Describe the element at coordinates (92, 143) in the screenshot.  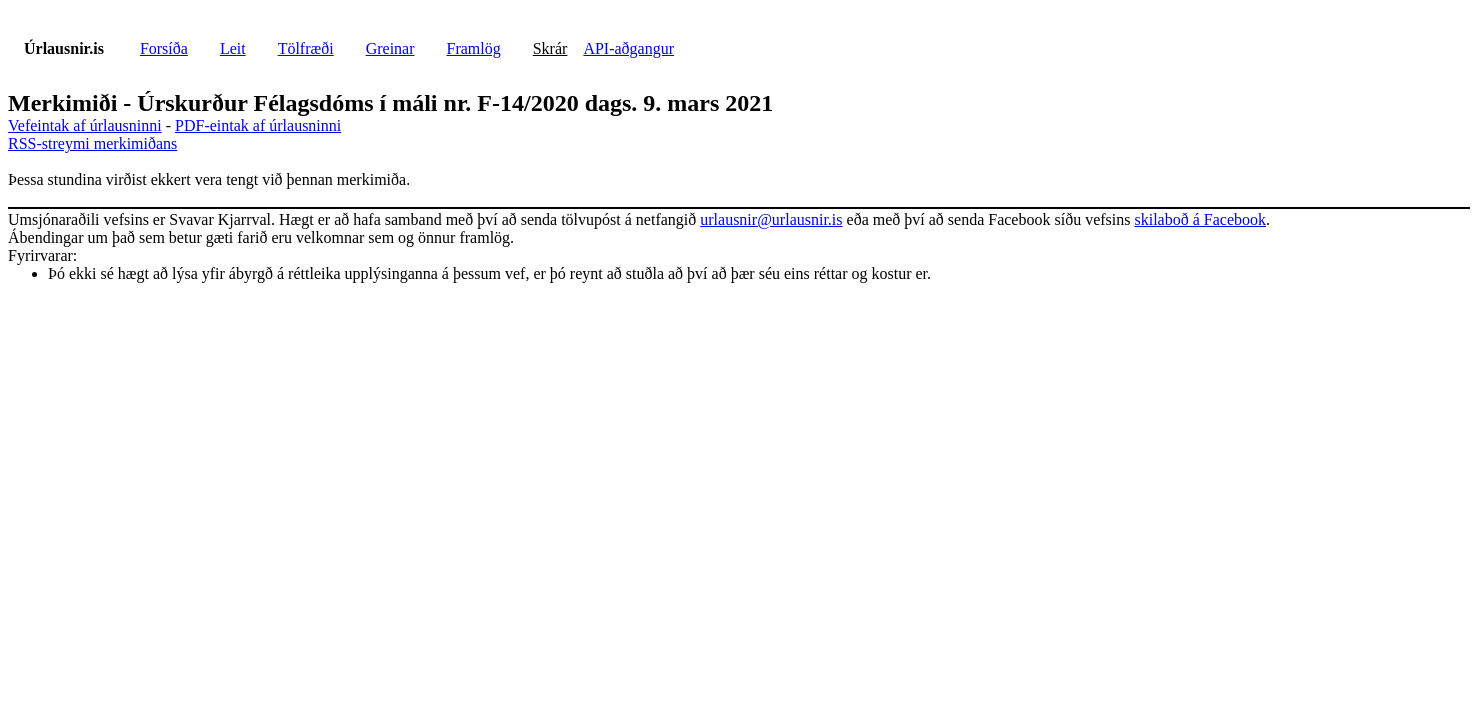
I see `RSS-streymi merkimiðans` at that location.